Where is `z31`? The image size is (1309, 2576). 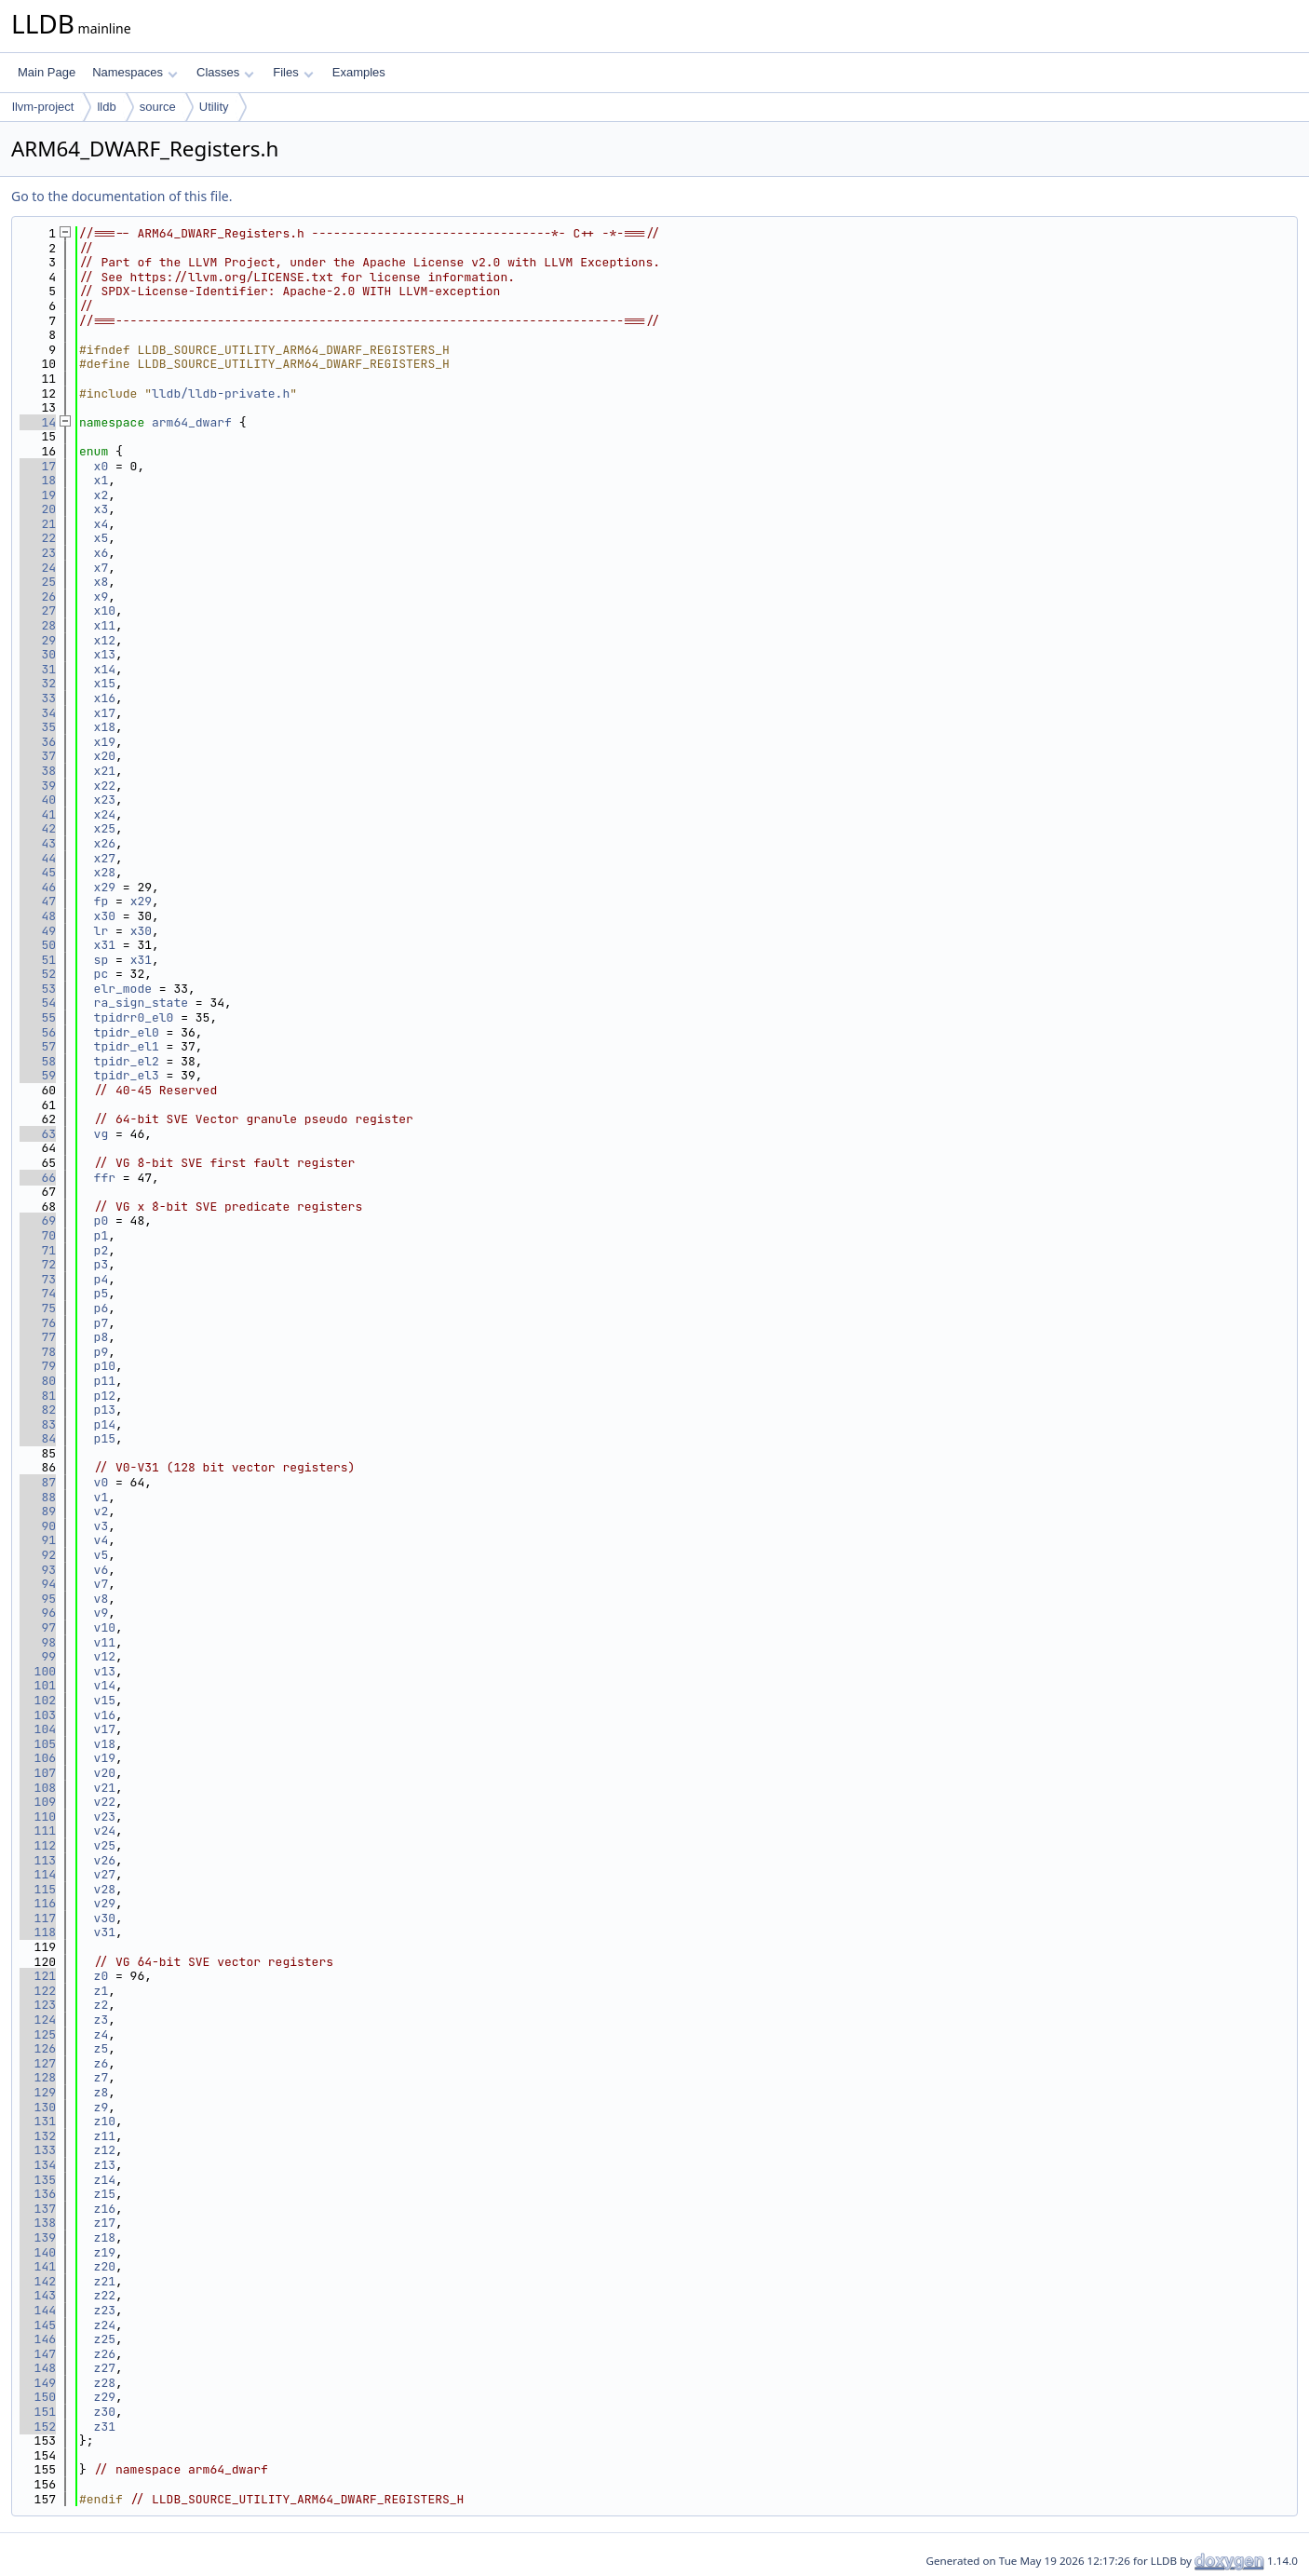
z31 is located at coordinates (104, 2426).